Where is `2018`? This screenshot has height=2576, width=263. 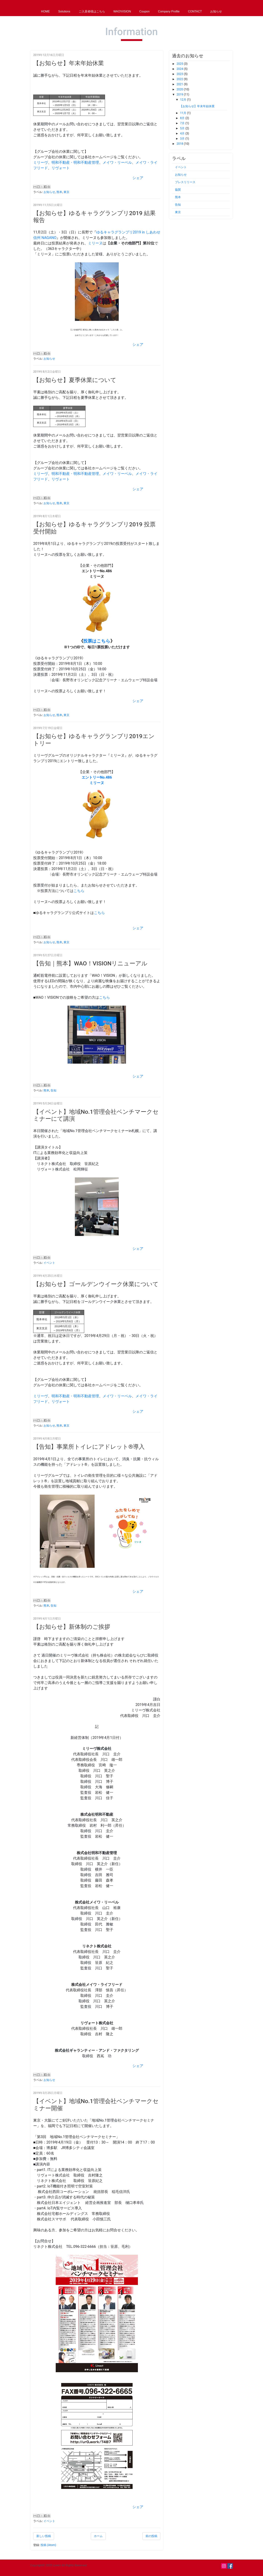
2018 is located at coordinates (180, 143).